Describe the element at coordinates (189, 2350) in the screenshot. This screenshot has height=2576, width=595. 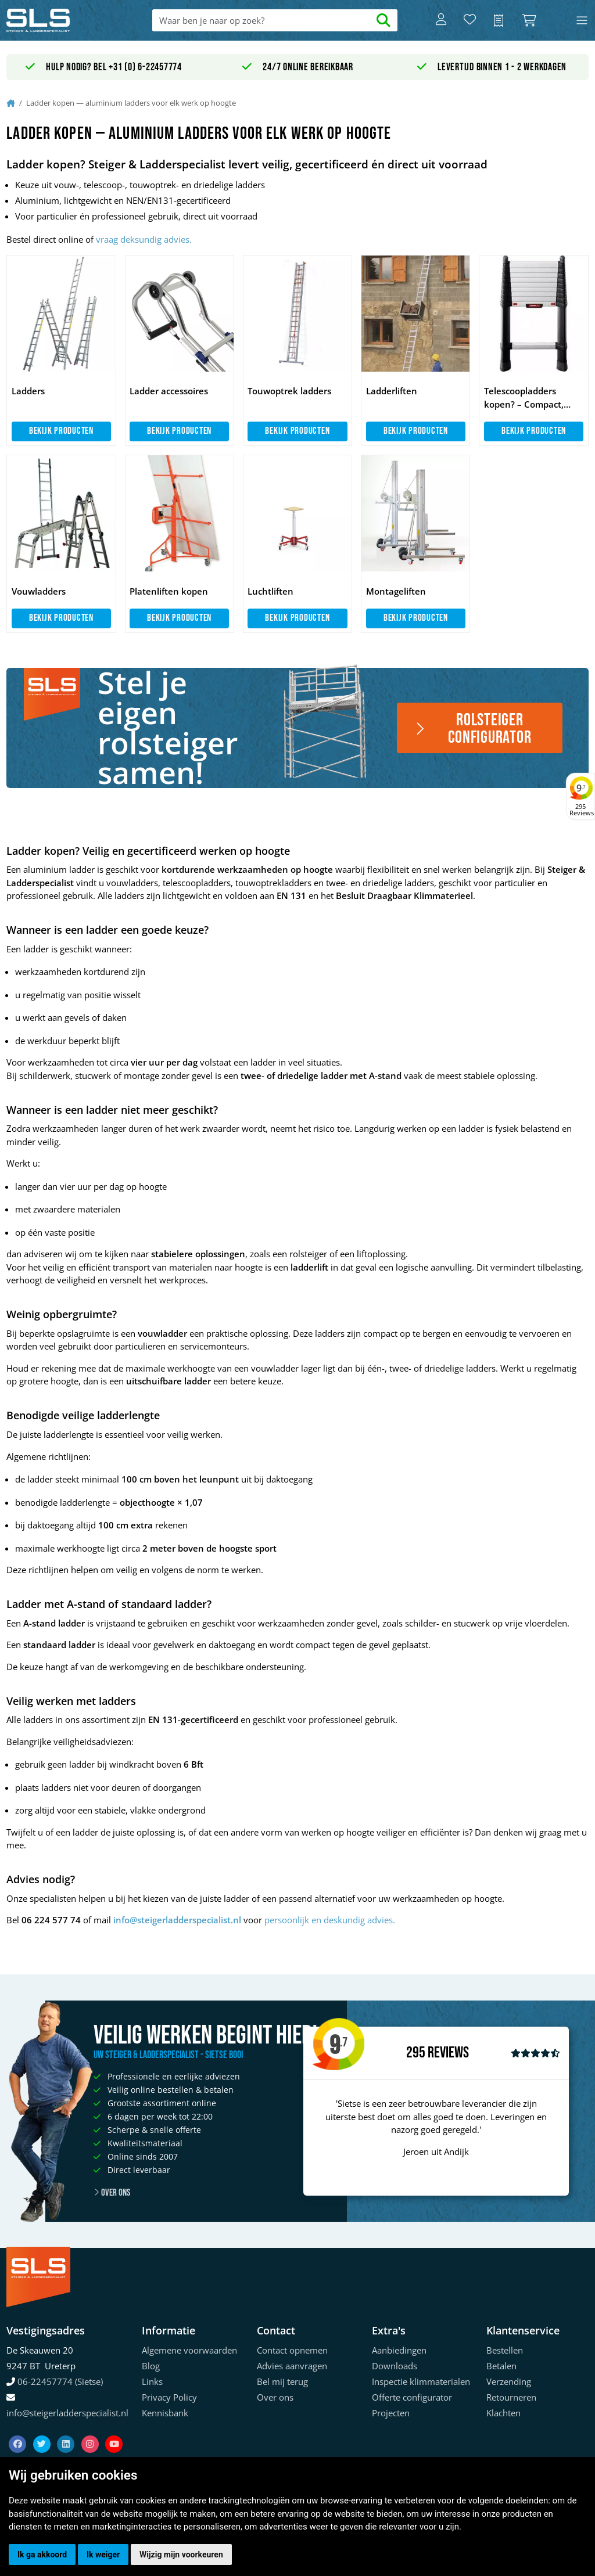
I see `Algemene voorwaarden` at that location.